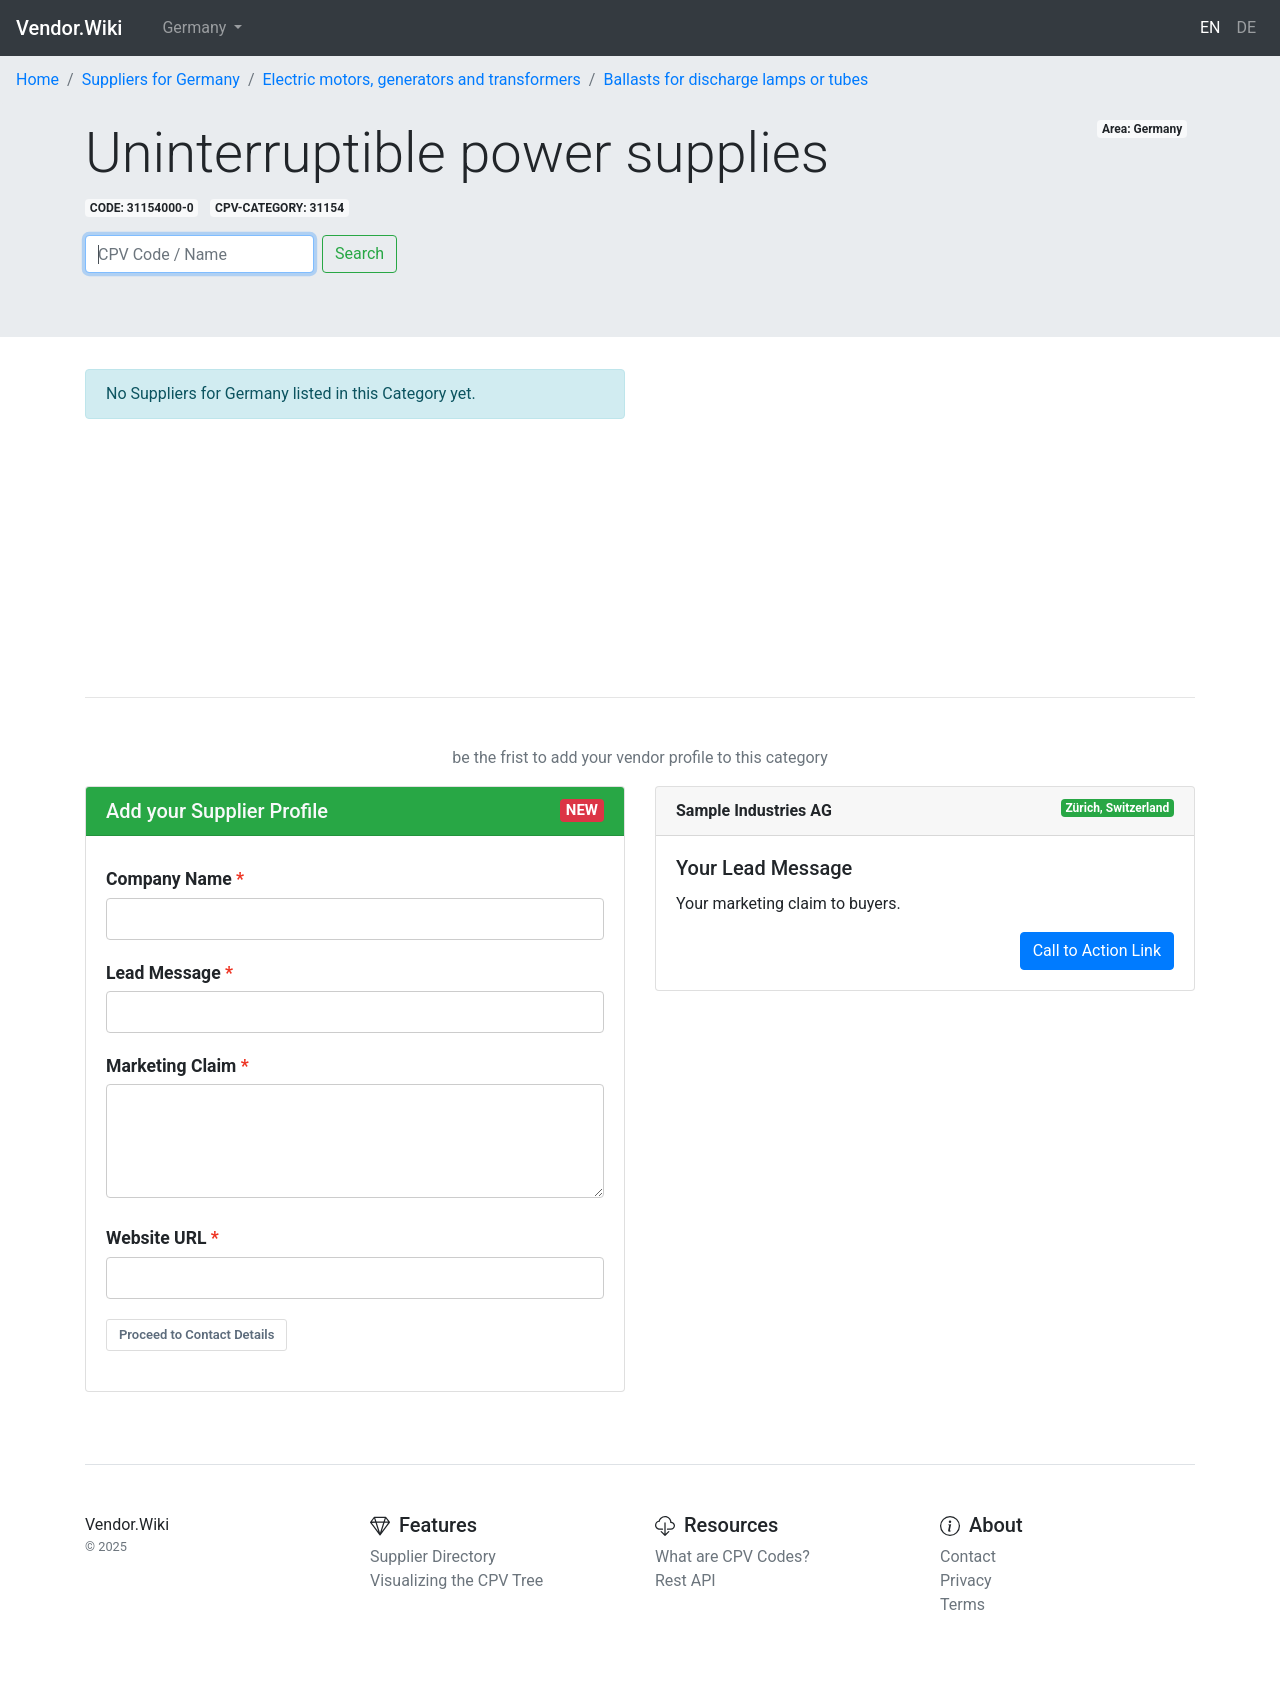  What do you see at coordinates (433, 1556) in the screenshot?
I see `Supplier Directory` at bounding box center [433, 1556].